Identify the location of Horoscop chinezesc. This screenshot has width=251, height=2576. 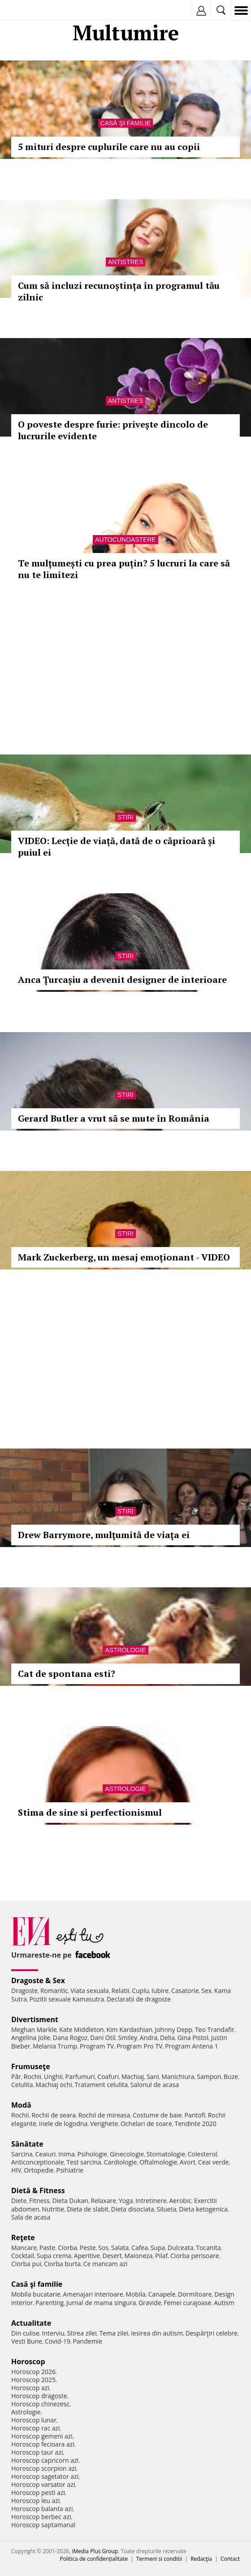
(40, 2404).